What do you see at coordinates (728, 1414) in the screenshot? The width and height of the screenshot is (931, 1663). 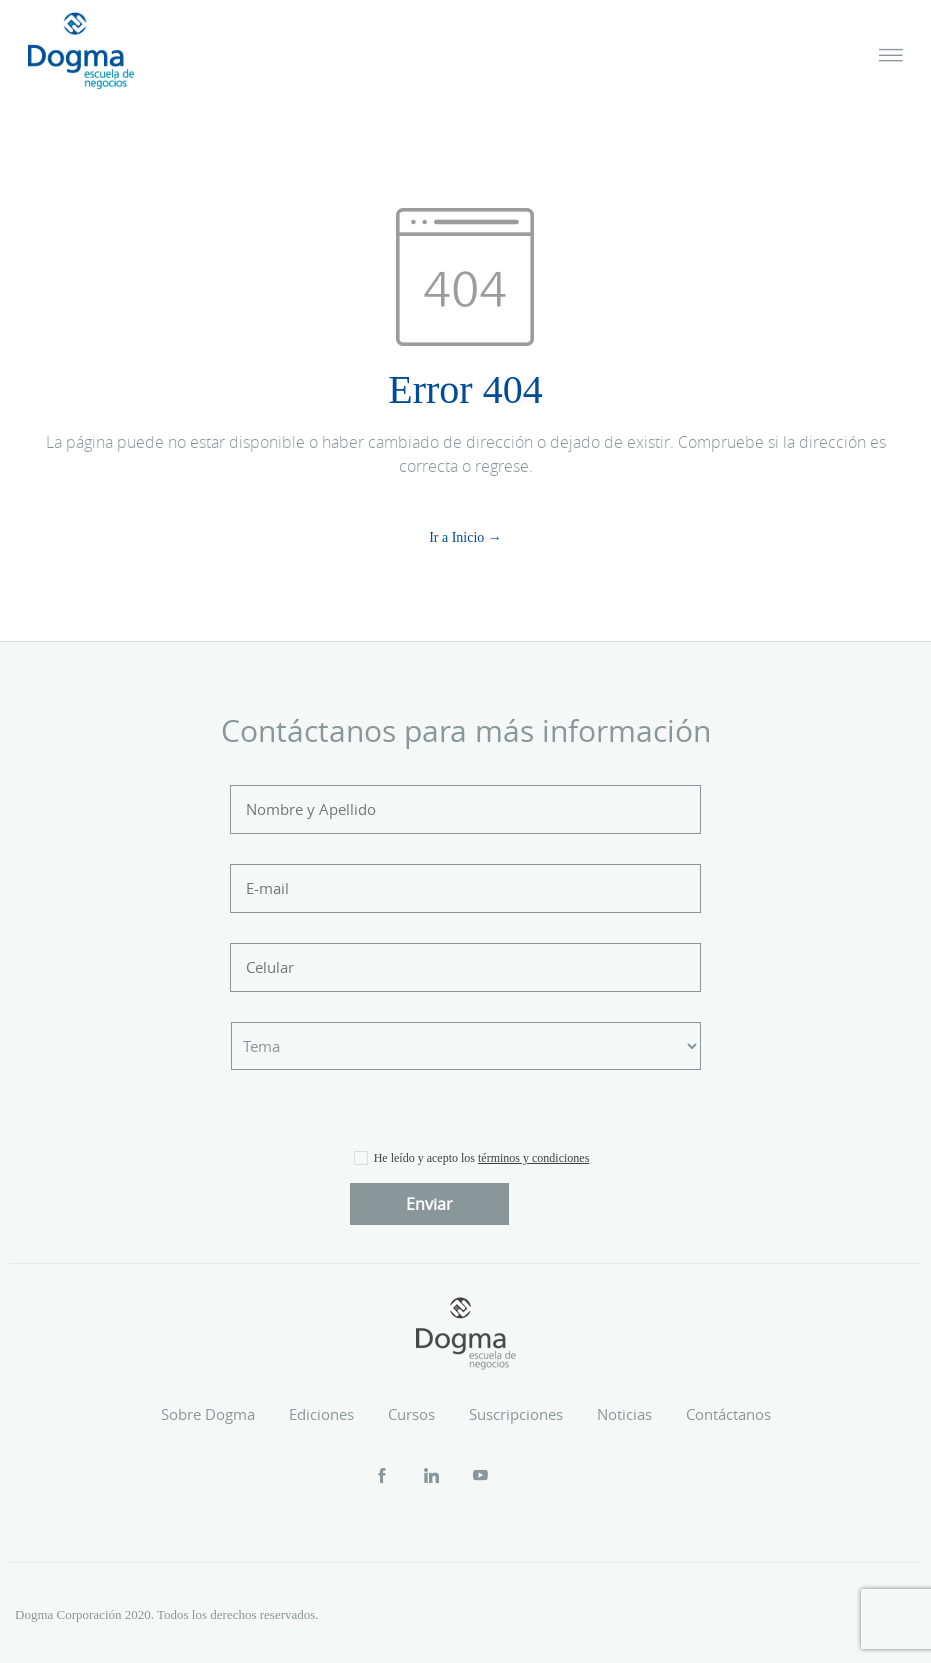 I see `Contáctanos` at bounding box center [728, 1414].